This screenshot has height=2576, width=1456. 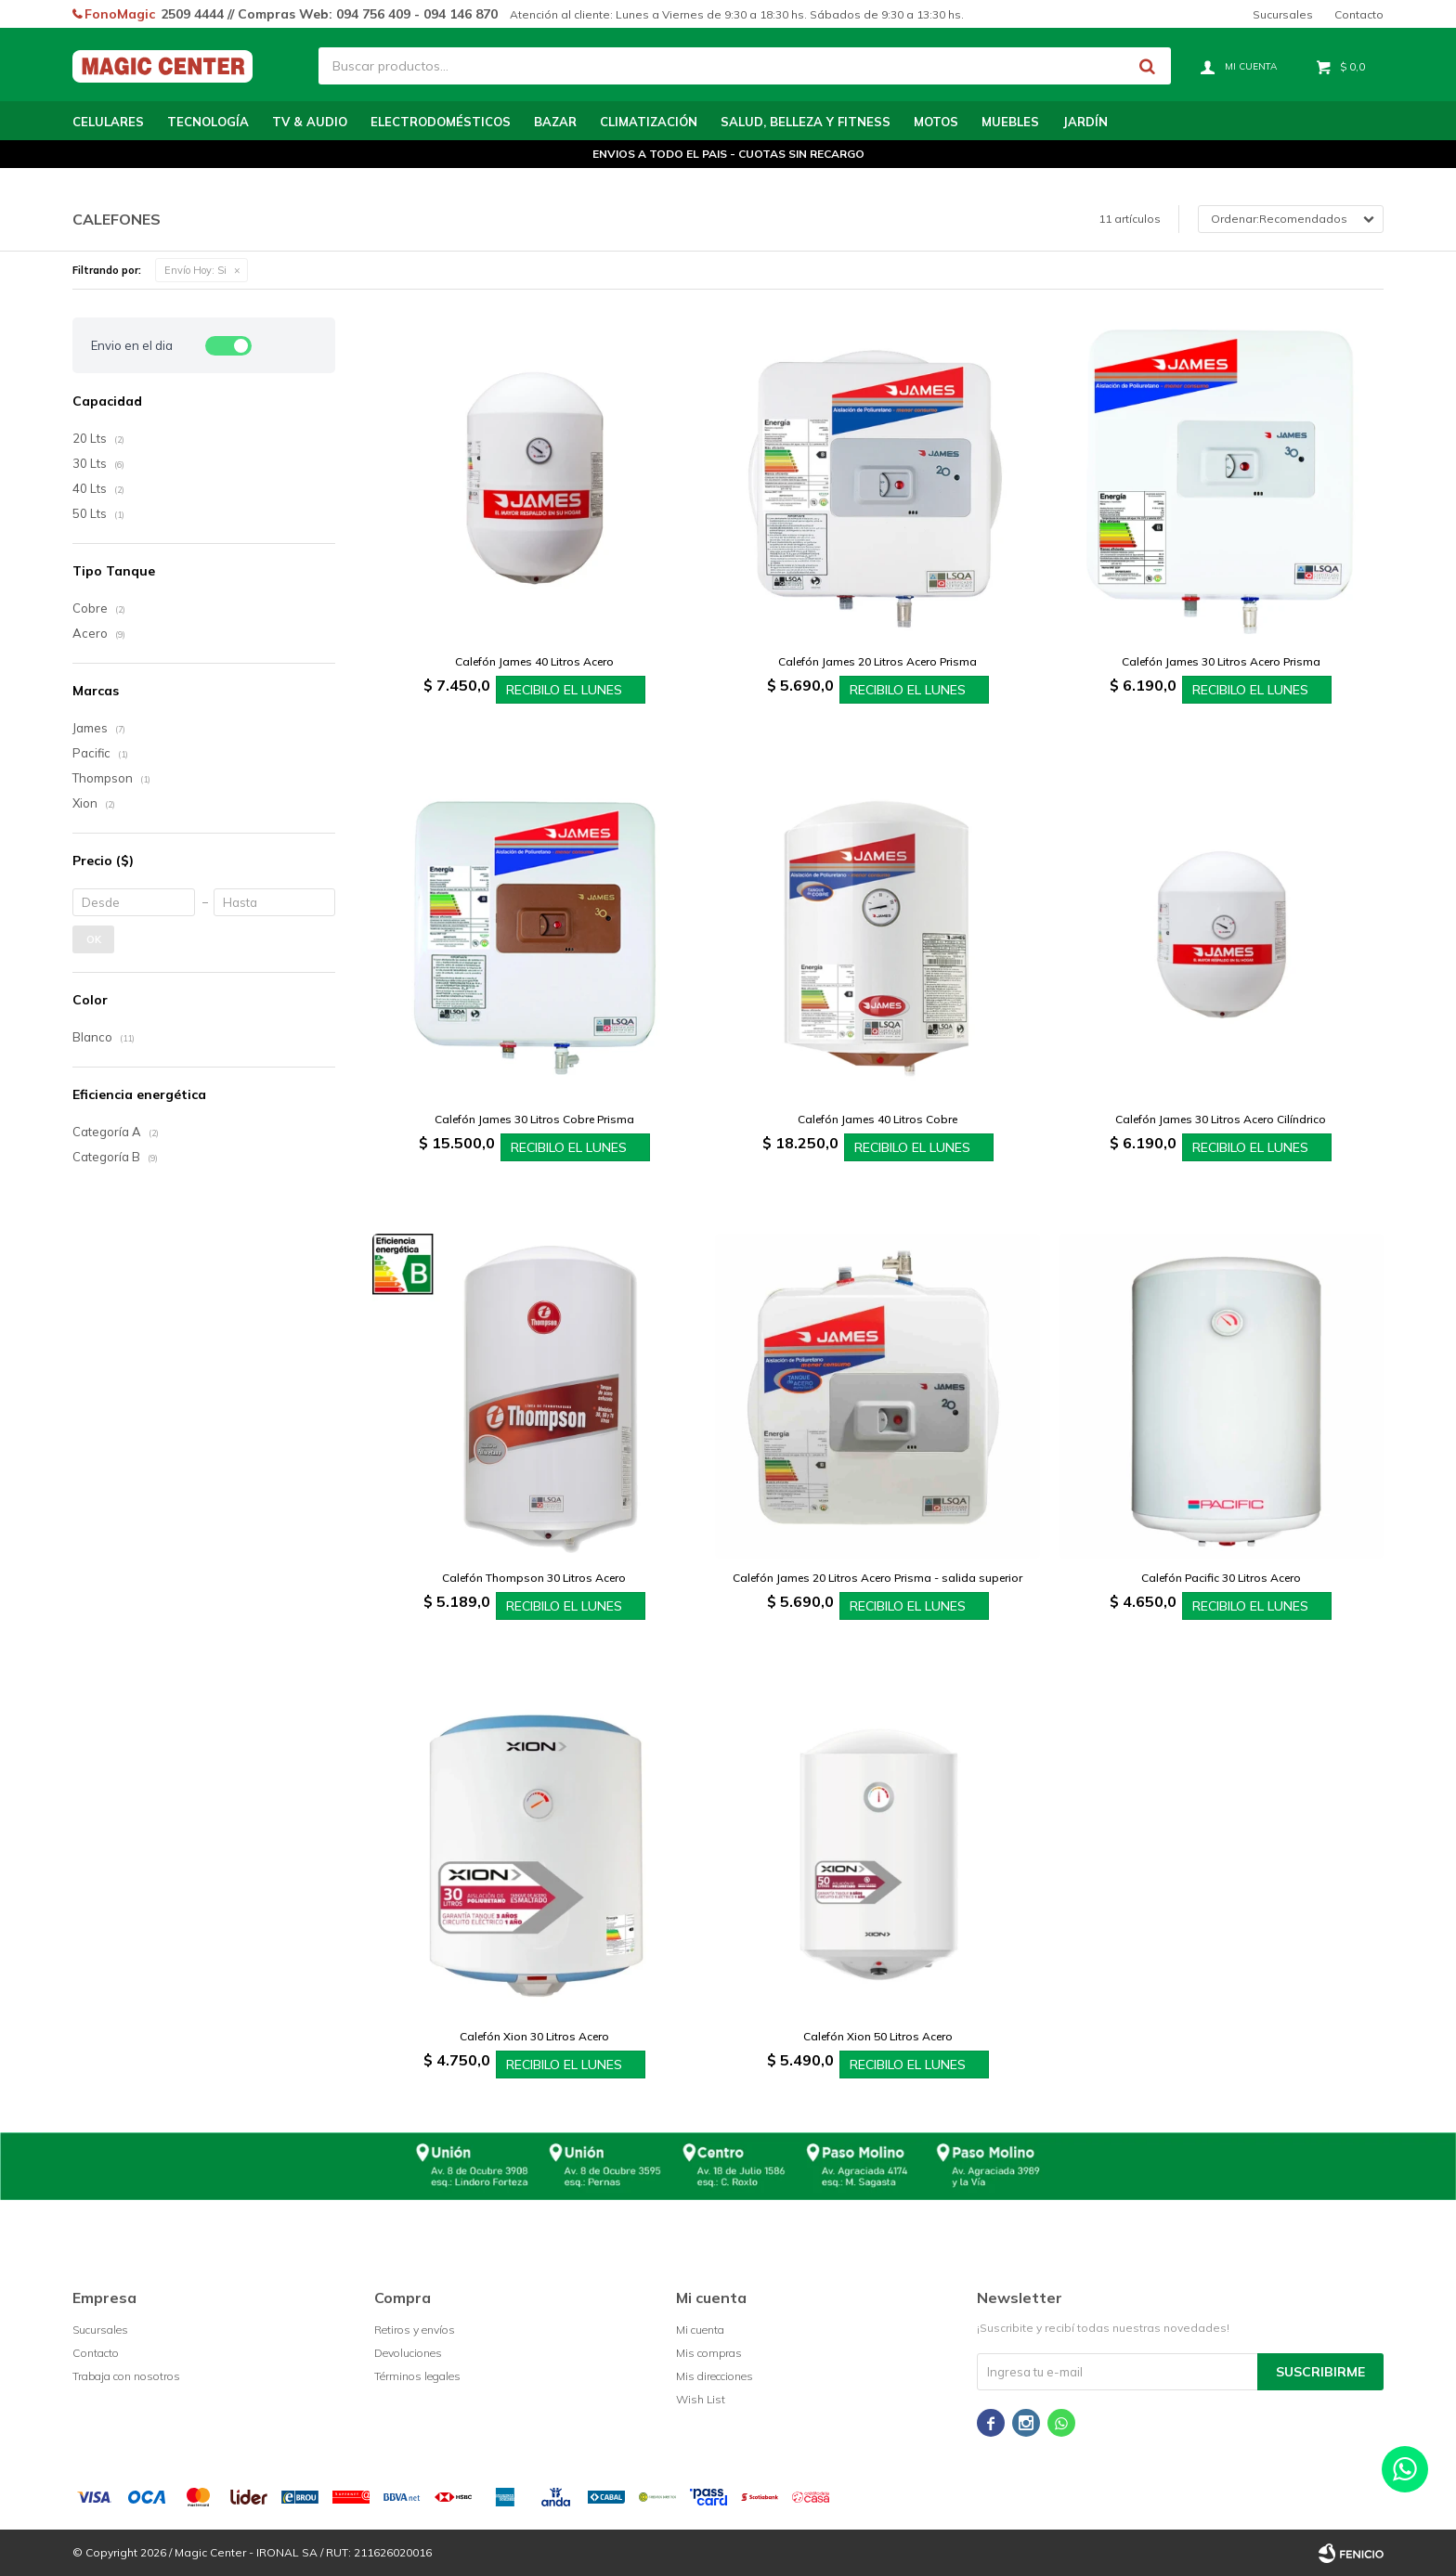 I want to click on Sucursales, so click(x=1283, y=14).